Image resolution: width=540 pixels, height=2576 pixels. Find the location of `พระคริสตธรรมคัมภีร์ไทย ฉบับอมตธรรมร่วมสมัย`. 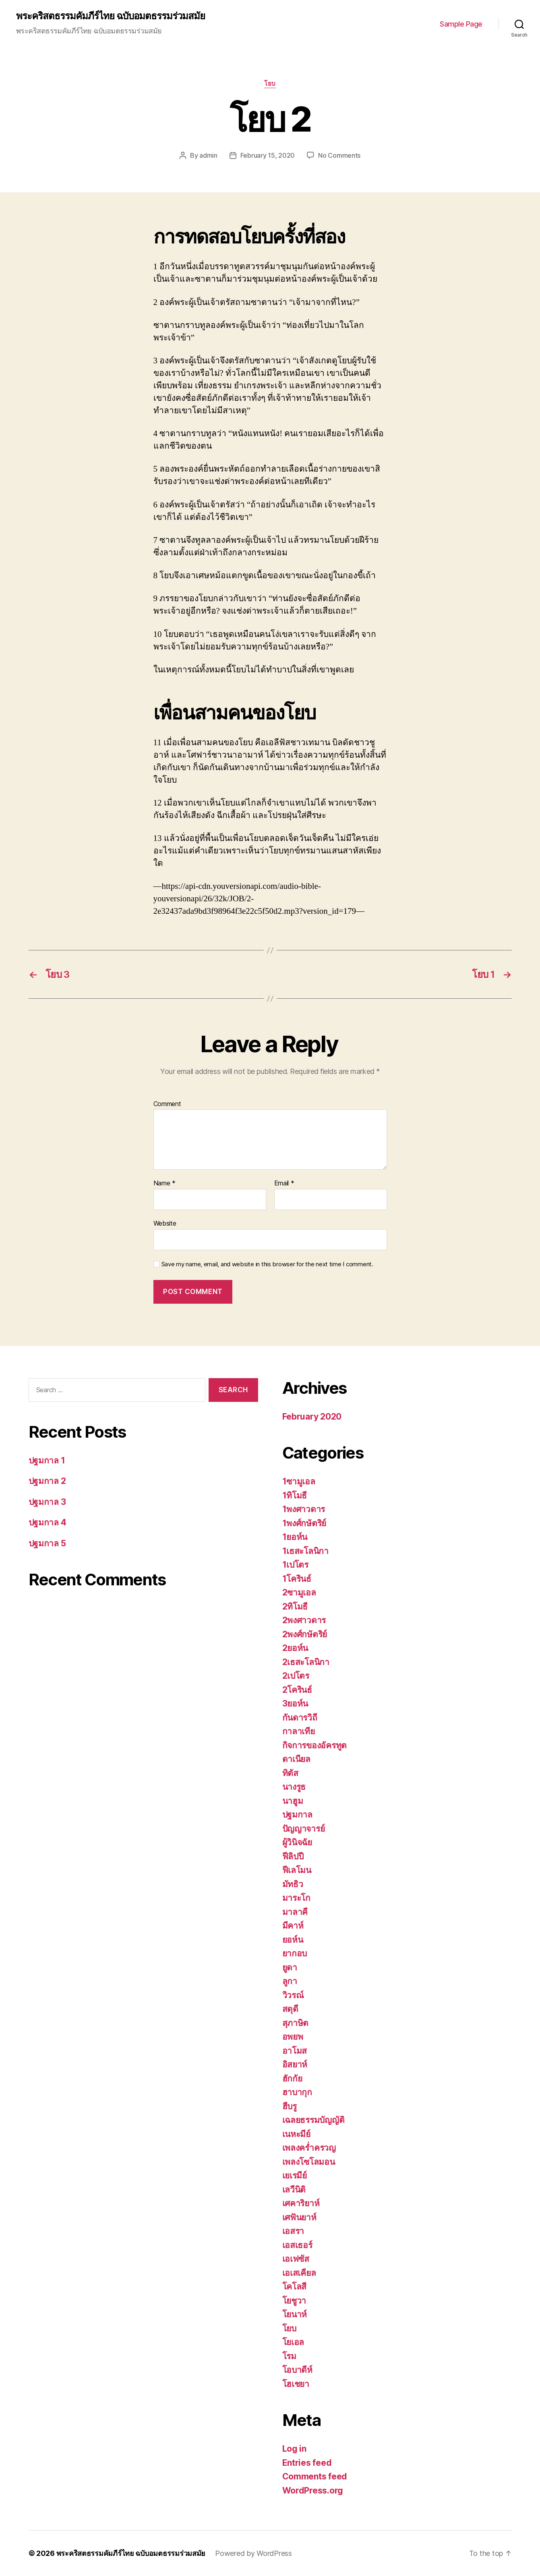

พระคริสตธรรมคัมภีร์ไทย ฉบับอมตธรรมร่วมสมัย is located at coordinates (110, 16).